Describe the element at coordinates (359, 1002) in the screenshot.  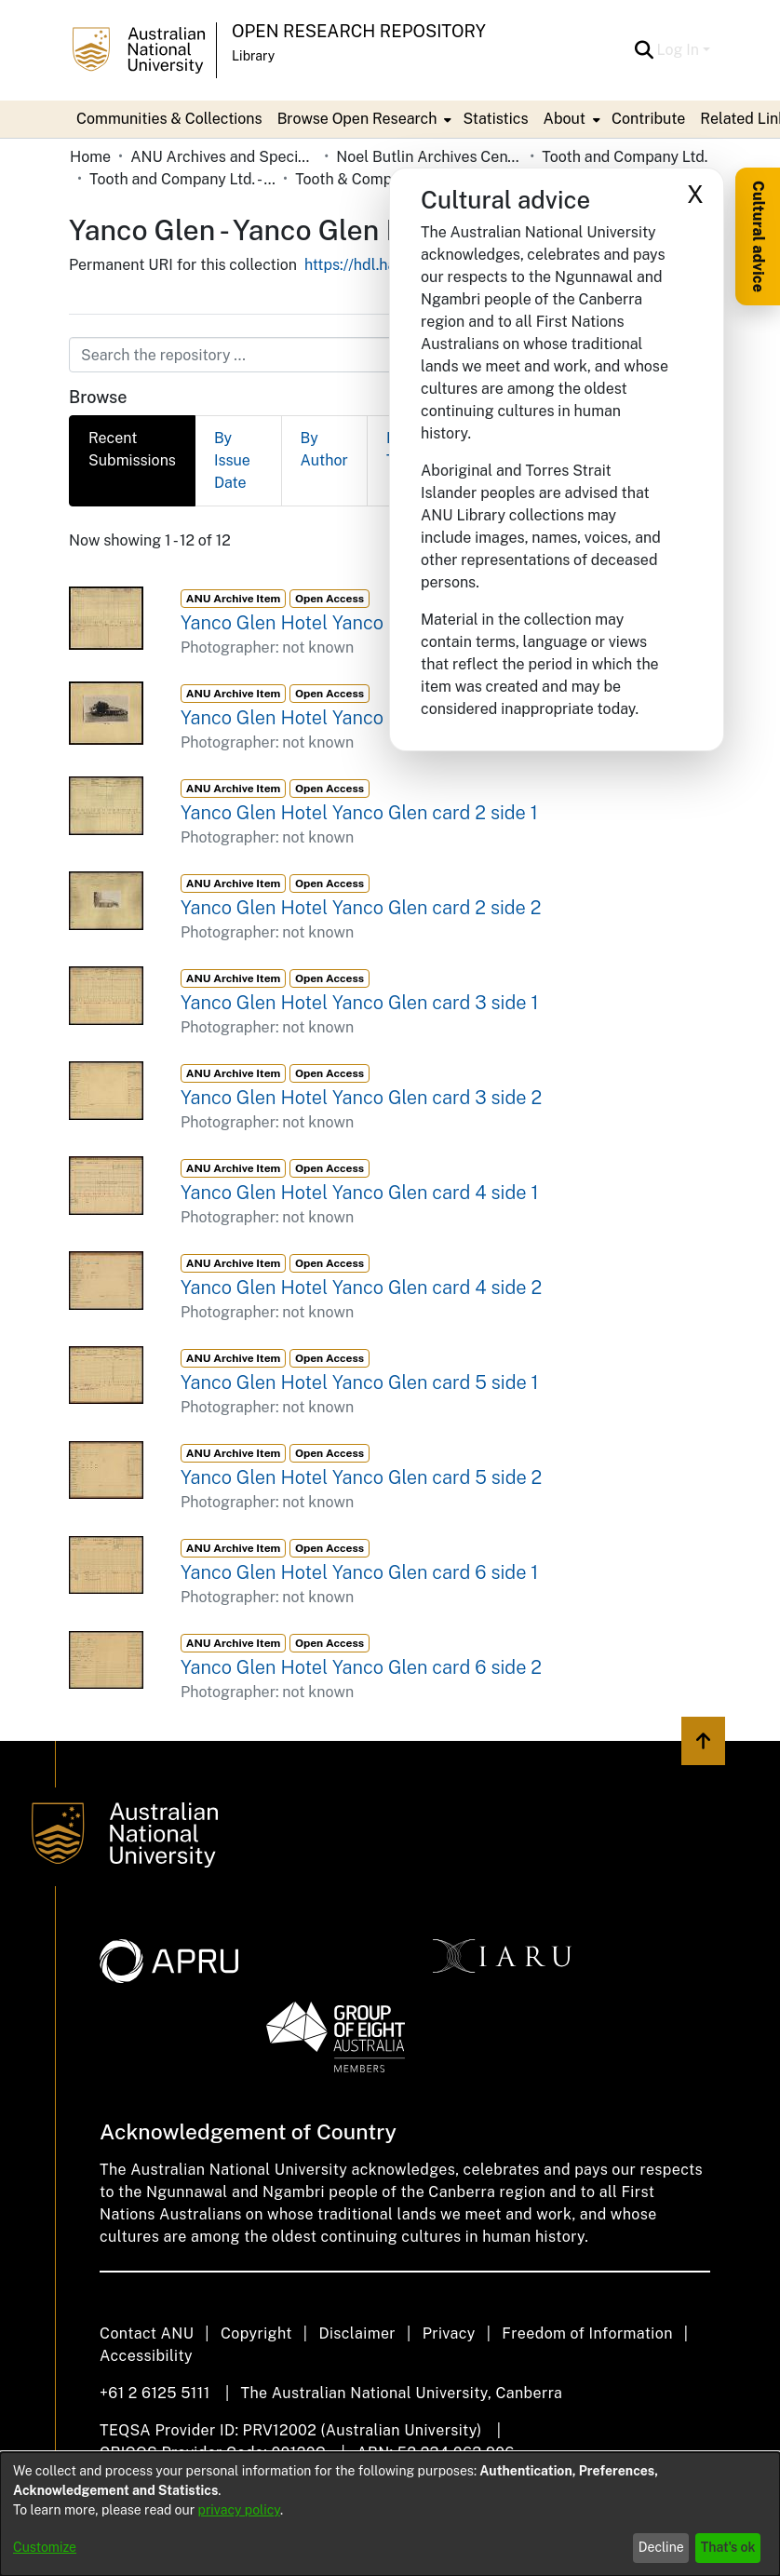
I see `Yanco Glen Hotel Yanco Glen card 3 side 1 [link]` at that location.